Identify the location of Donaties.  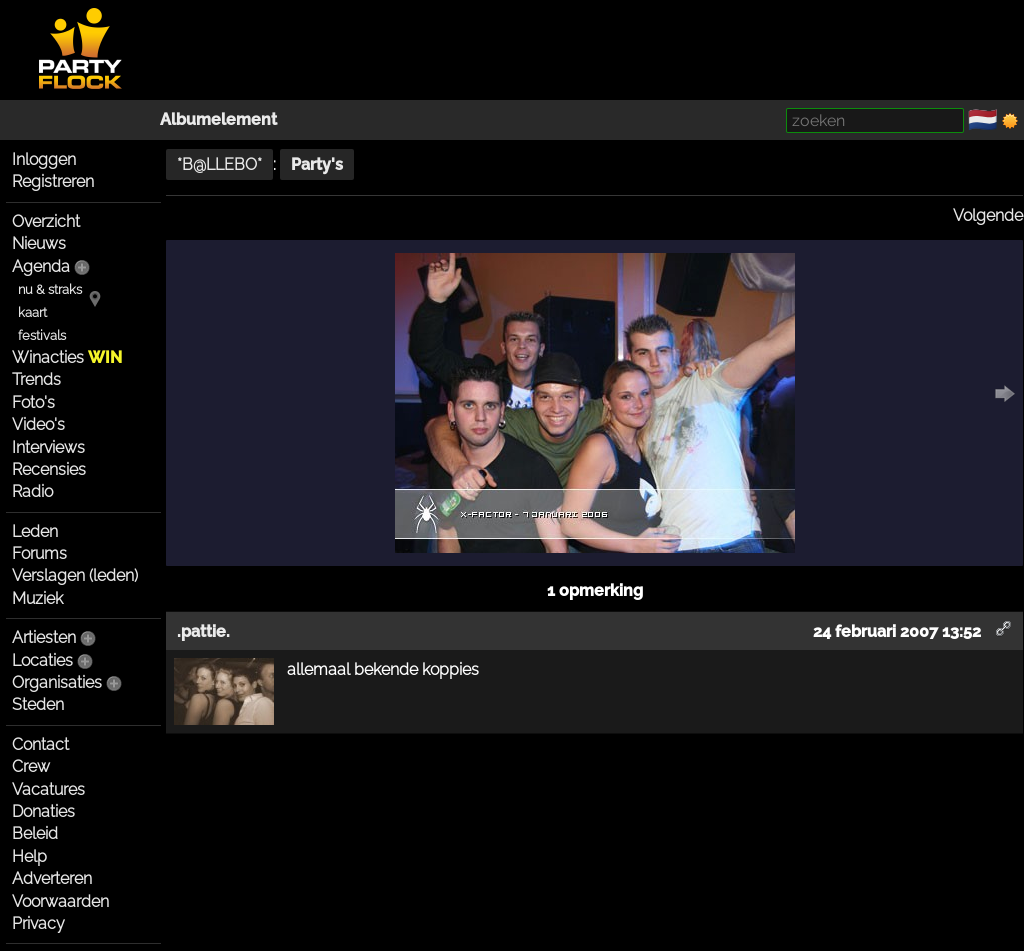
(43, 811).